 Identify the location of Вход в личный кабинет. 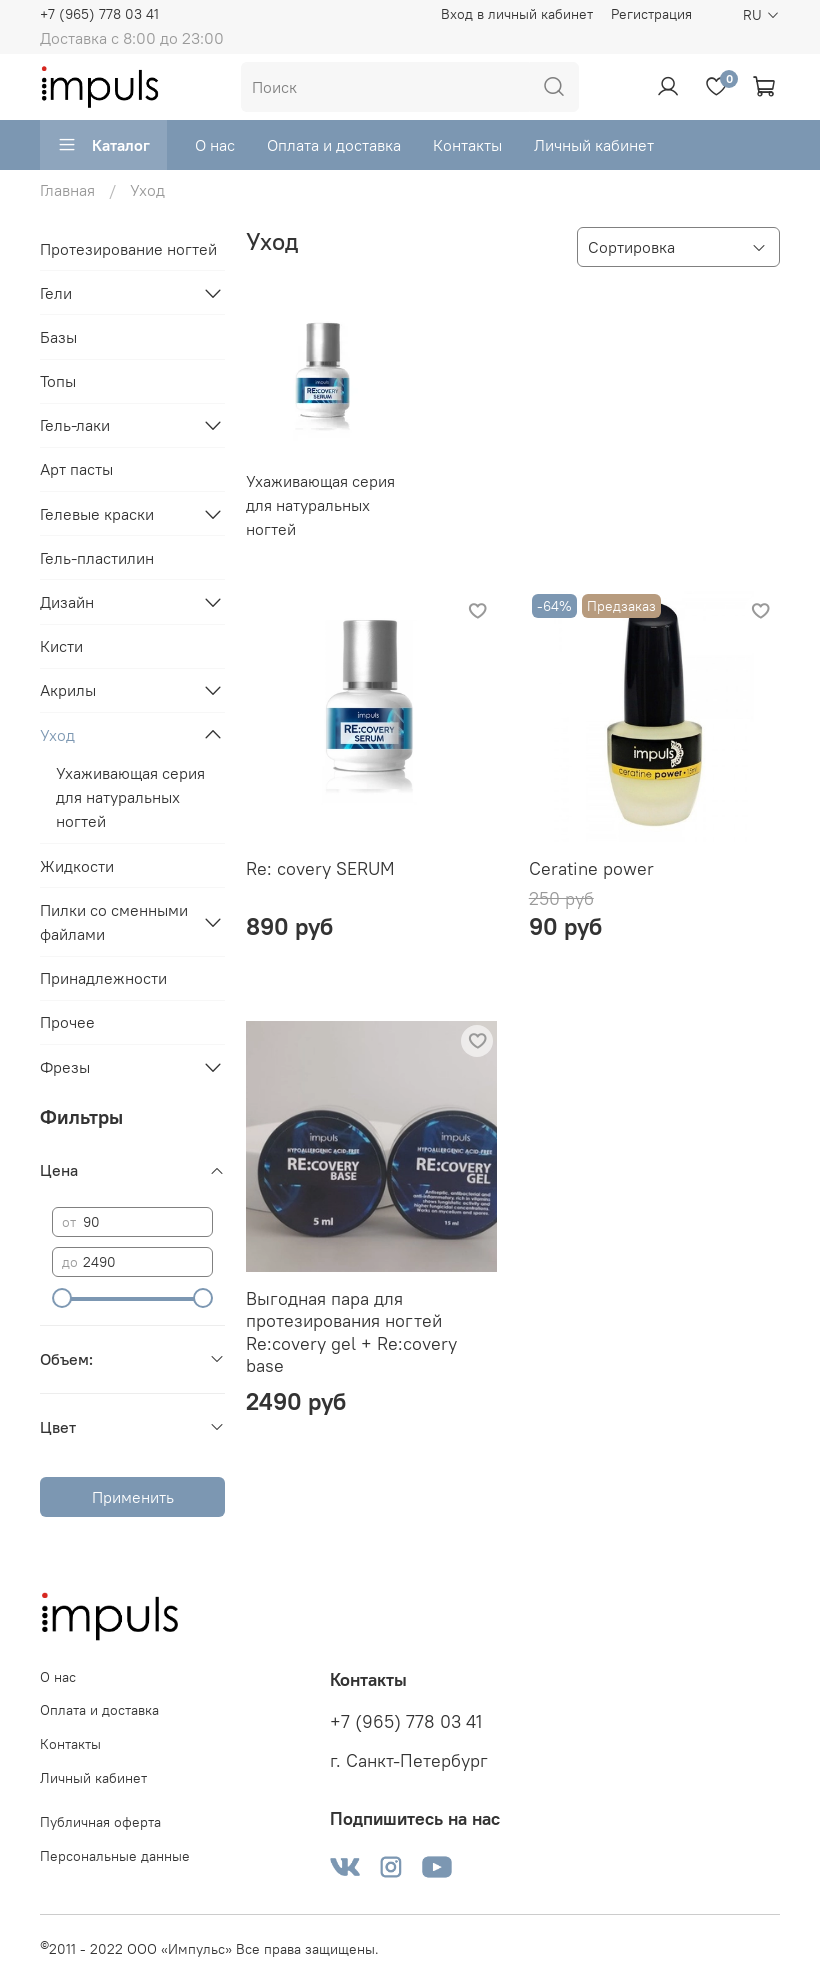
(517, 14).